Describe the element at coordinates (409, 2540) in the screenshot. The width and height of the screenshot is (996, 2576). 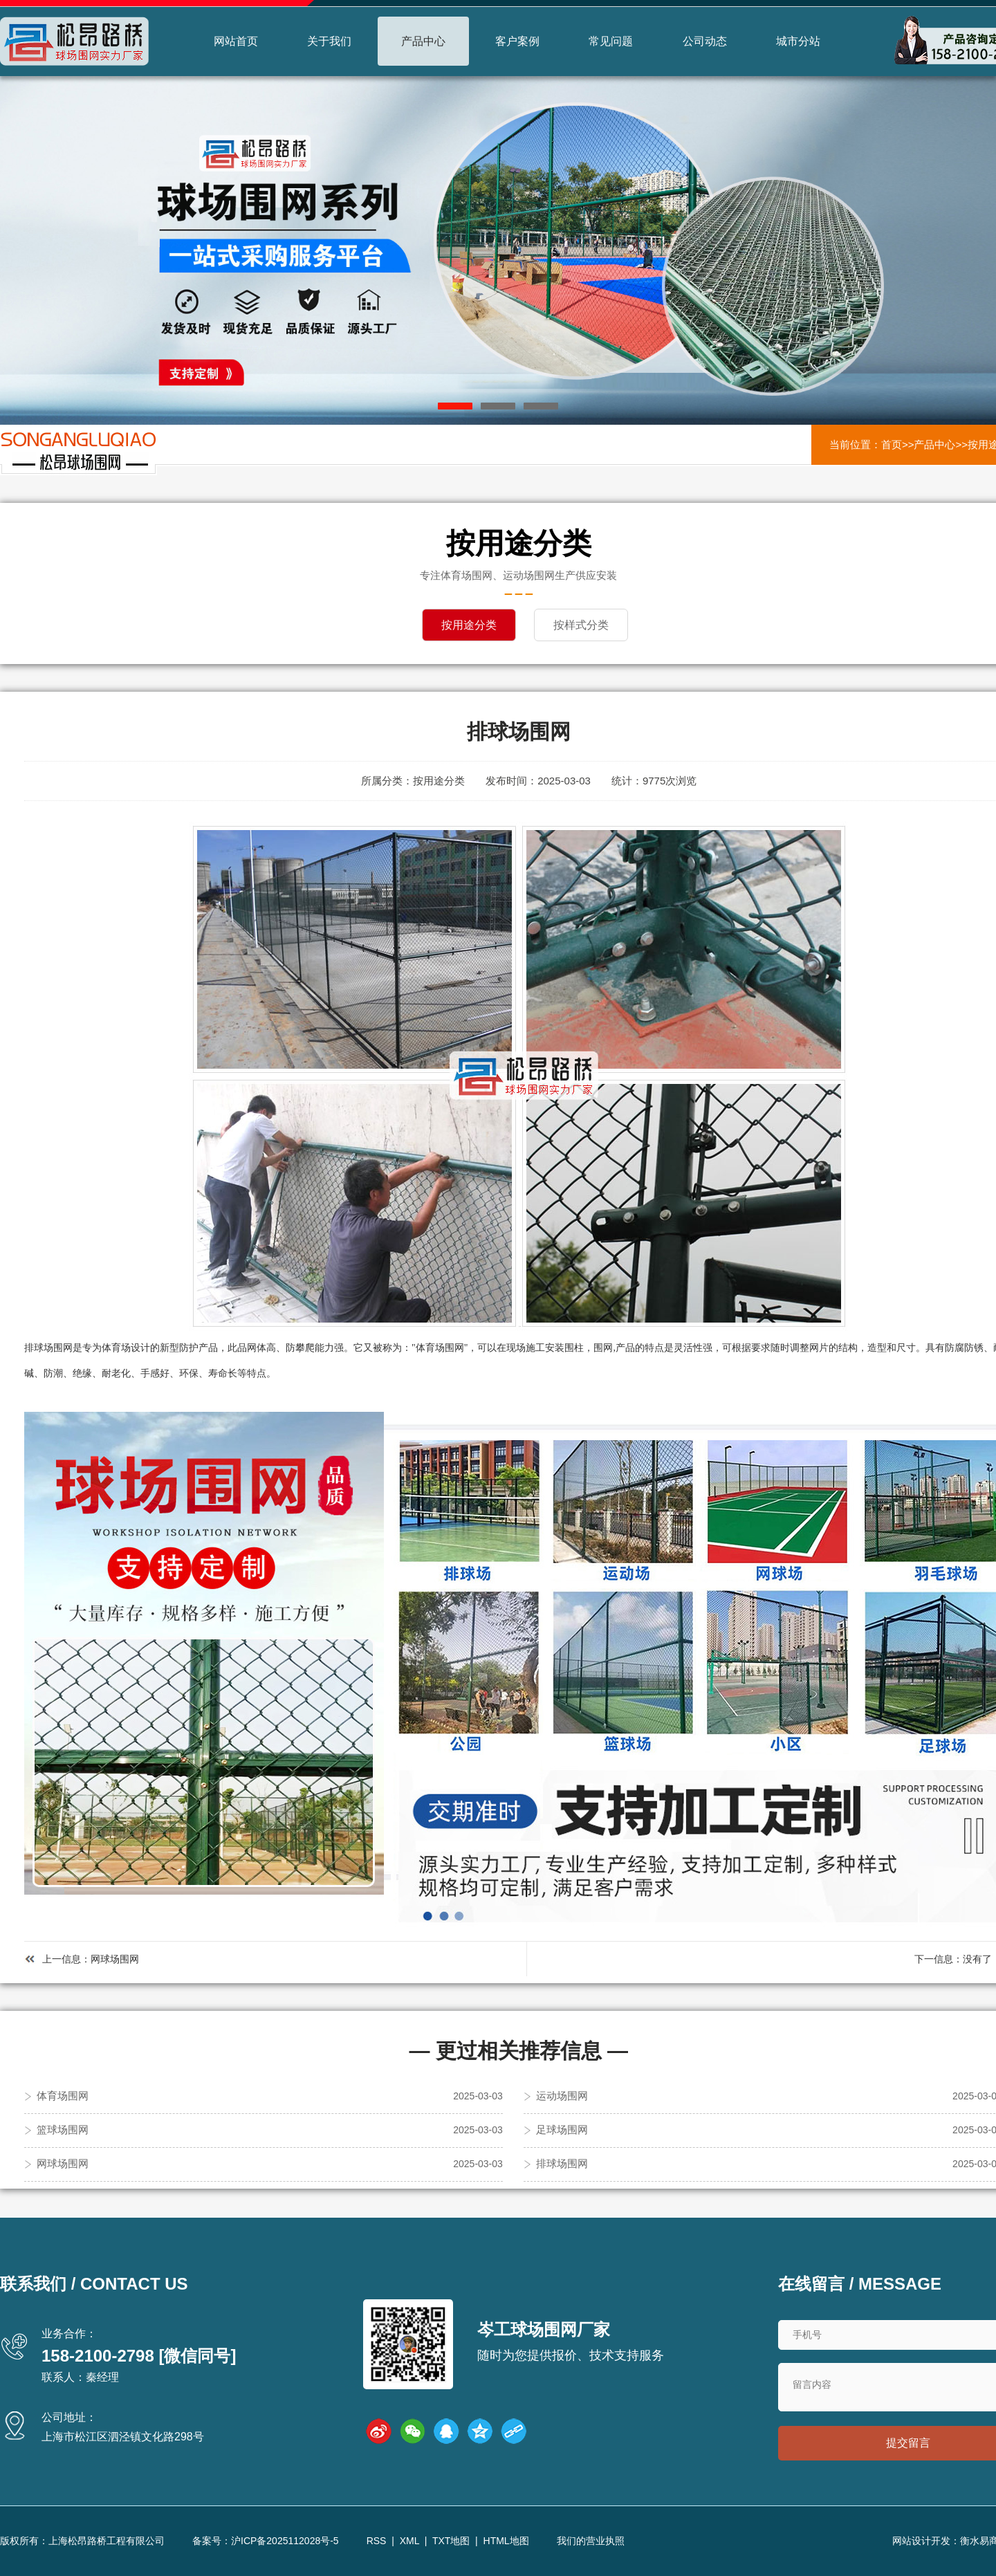
I see `XML` at that location.